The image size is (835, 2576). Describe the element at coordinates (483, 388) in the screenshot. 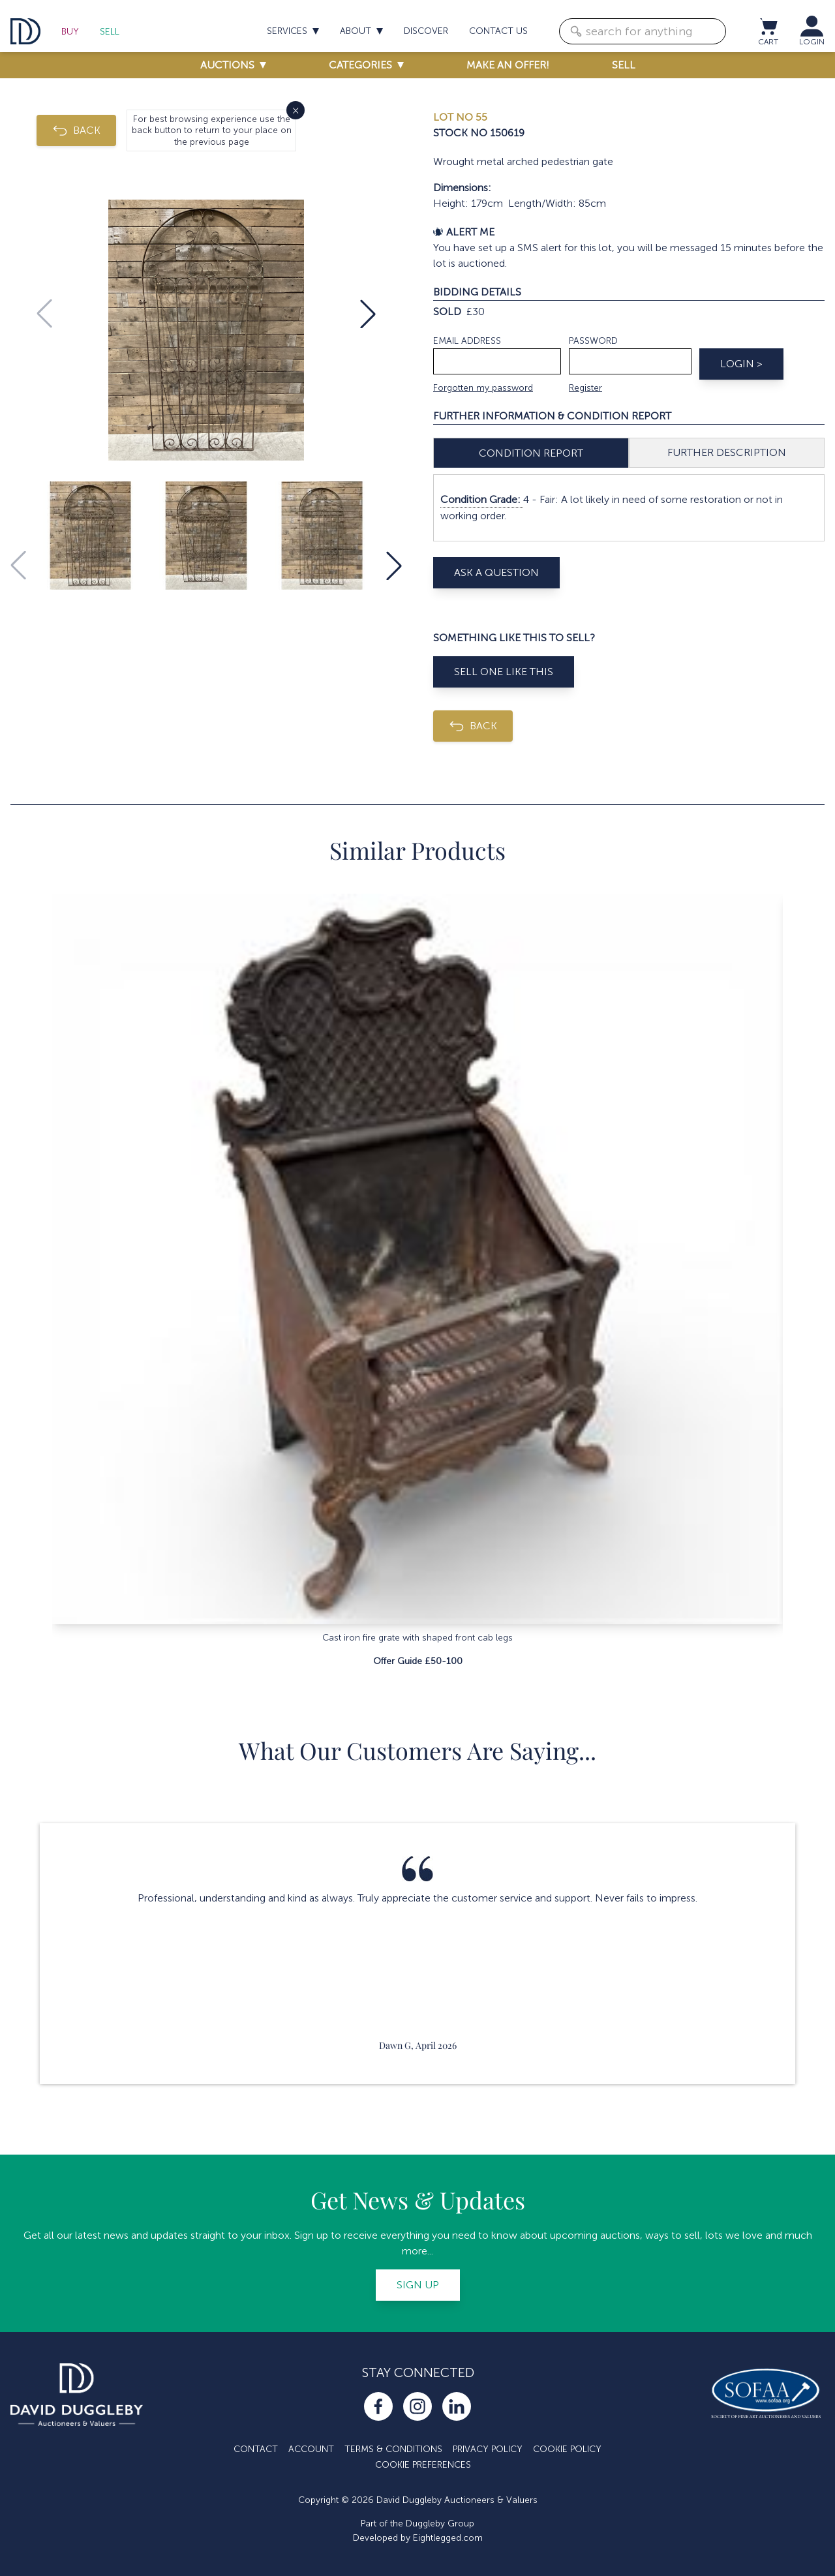

I see `Forgotten my password` at that location.